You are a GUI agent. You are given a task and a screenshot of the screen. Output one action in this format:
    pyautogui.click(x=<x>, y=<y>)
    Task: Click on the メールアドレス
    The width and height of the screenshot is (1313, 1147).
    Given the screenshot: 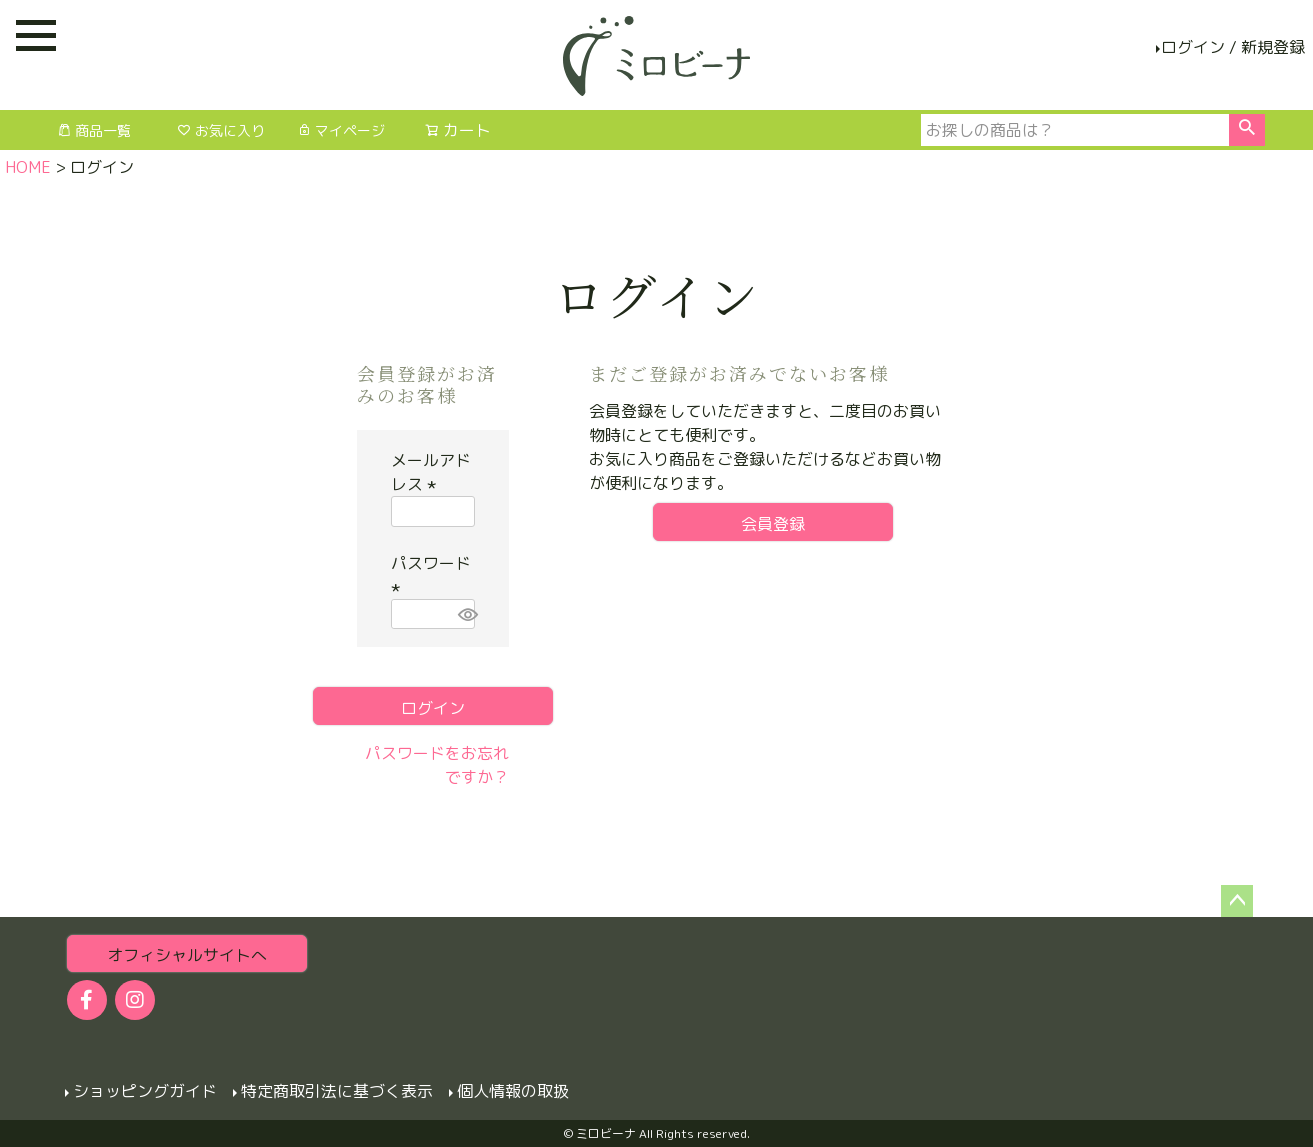 What is the action you would take?
    pyautogui.click(x=431, y=472)
    